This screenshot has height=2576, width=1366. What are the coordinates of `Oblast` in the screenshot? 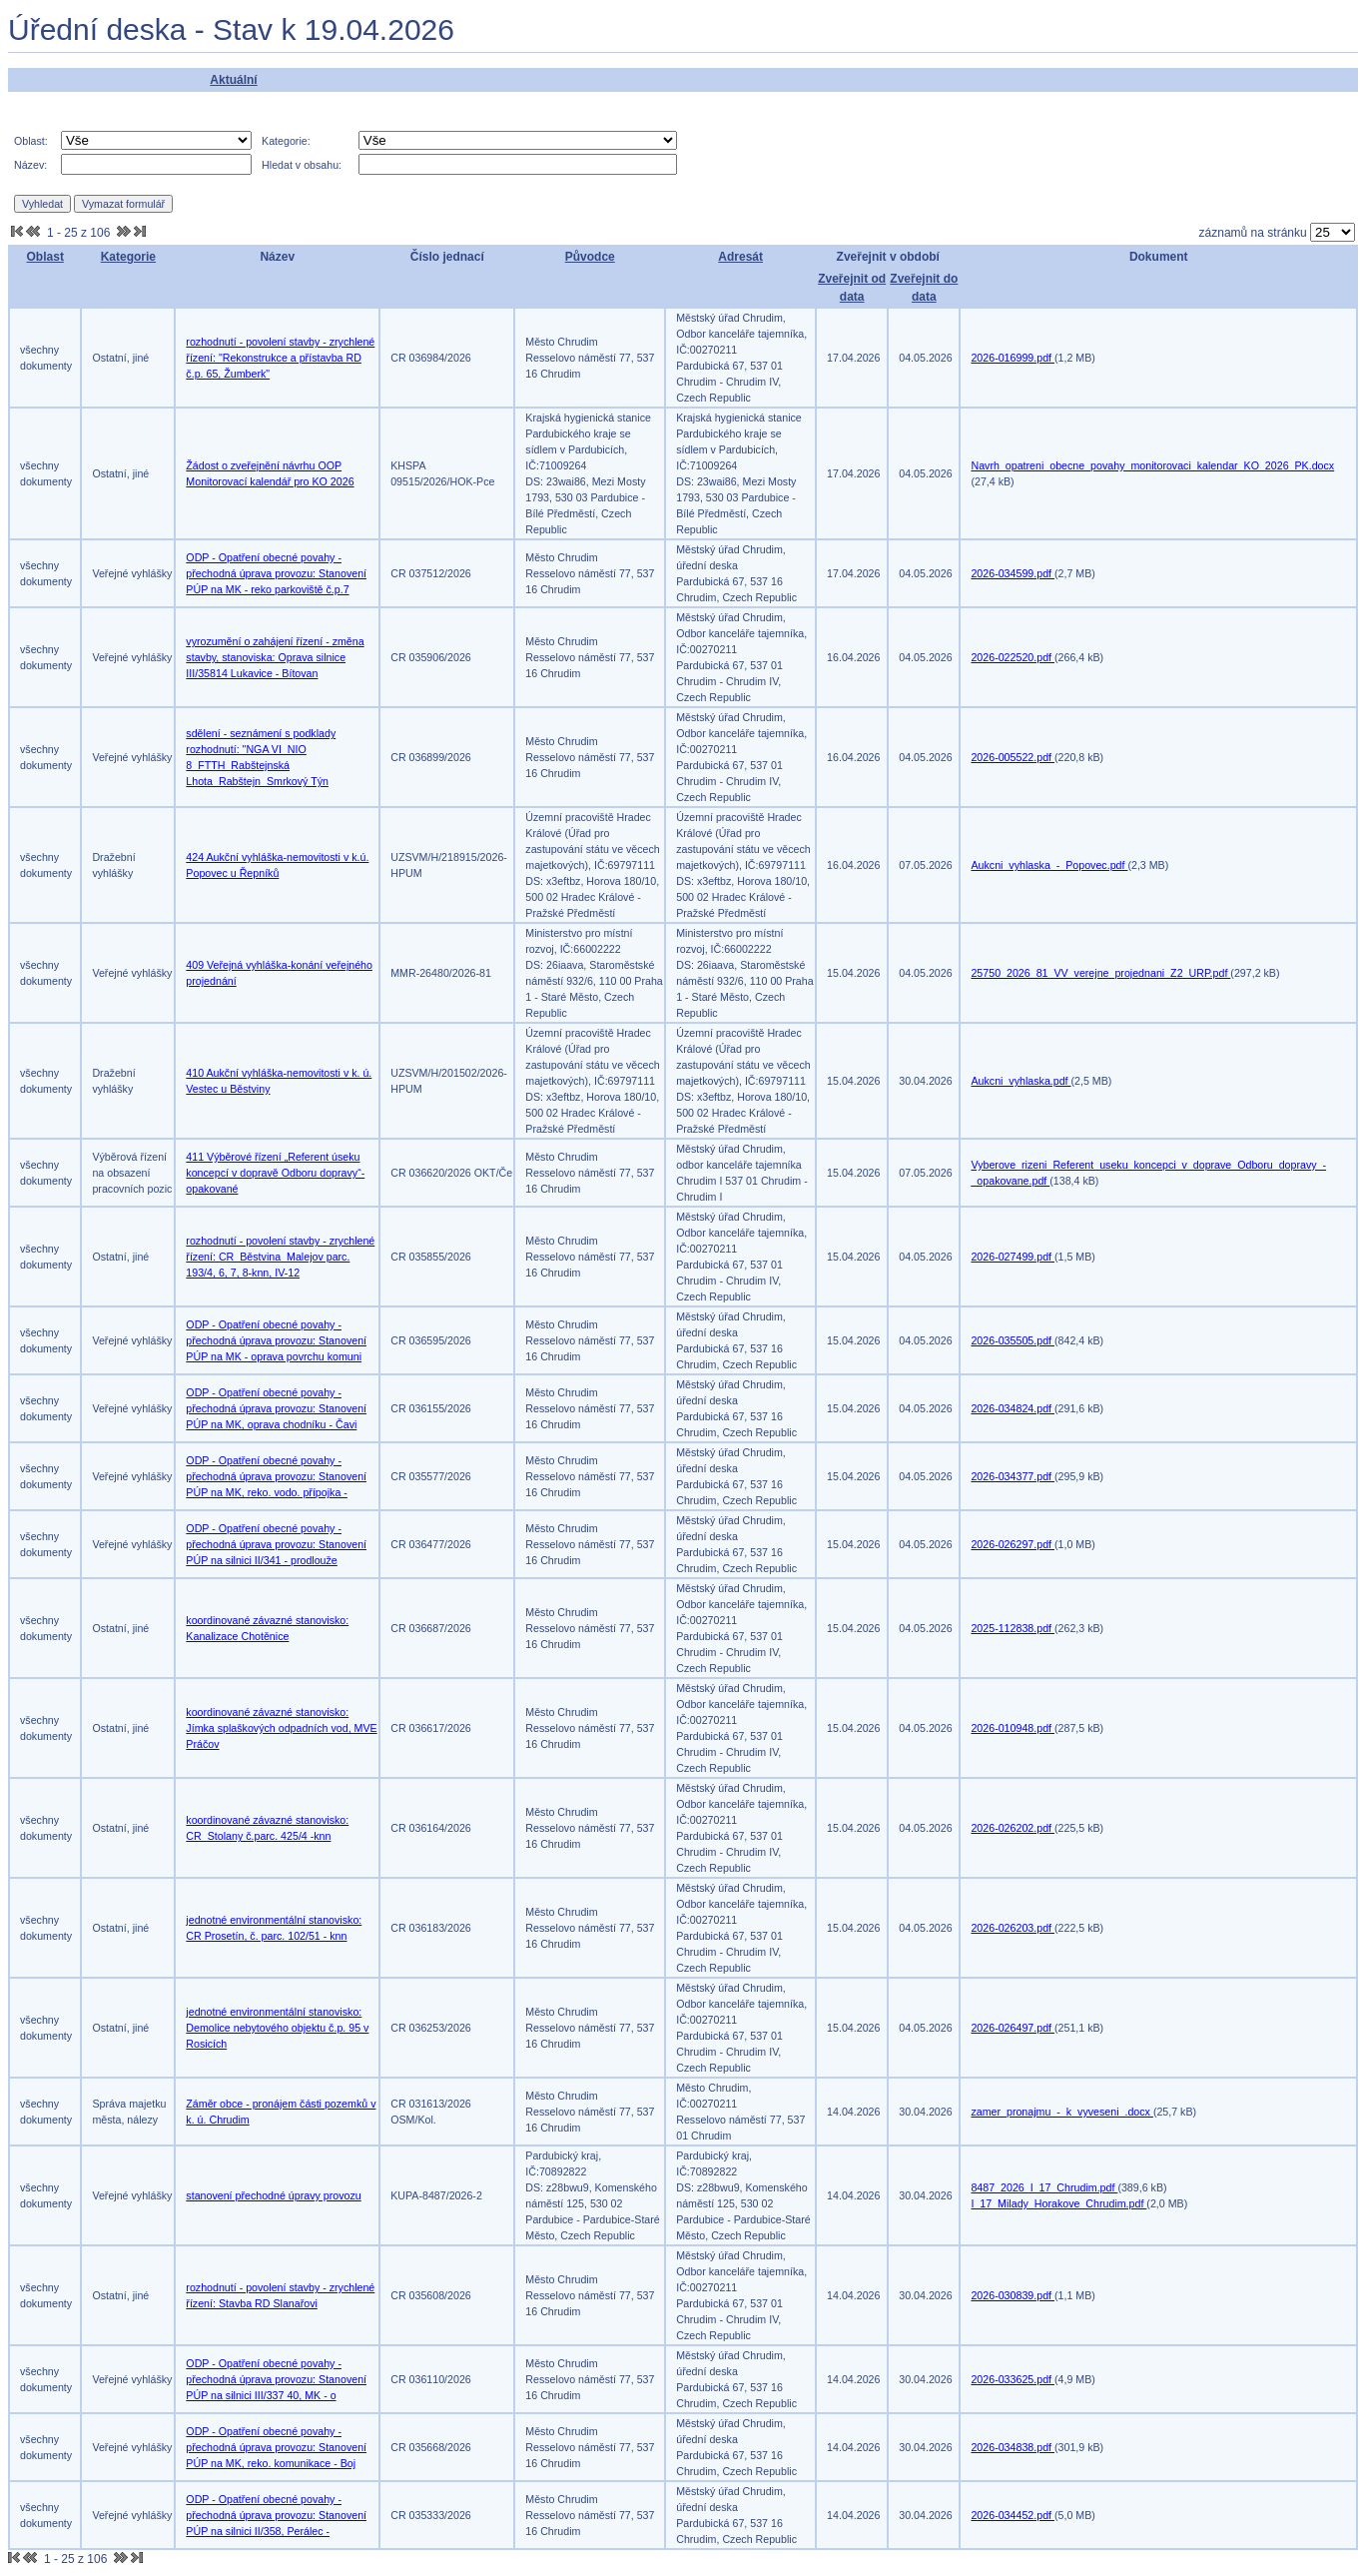 It's located at (45, 257).